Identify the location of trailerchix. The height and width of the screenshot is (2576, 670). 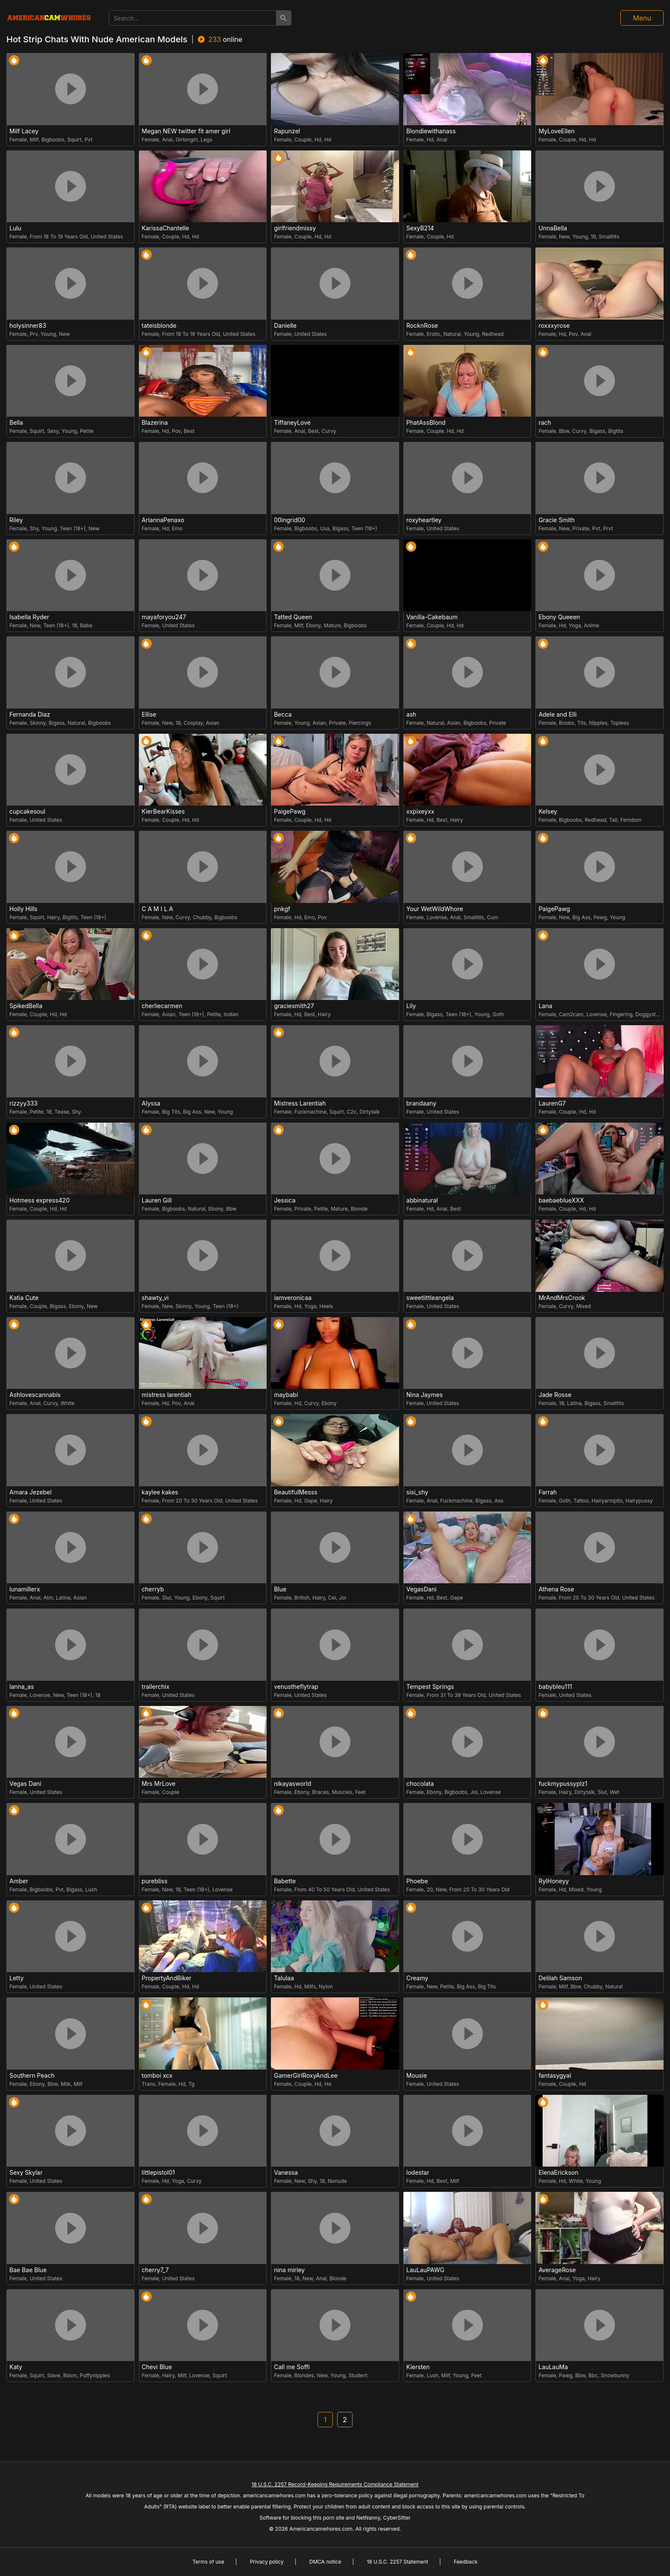
(156, 1686).